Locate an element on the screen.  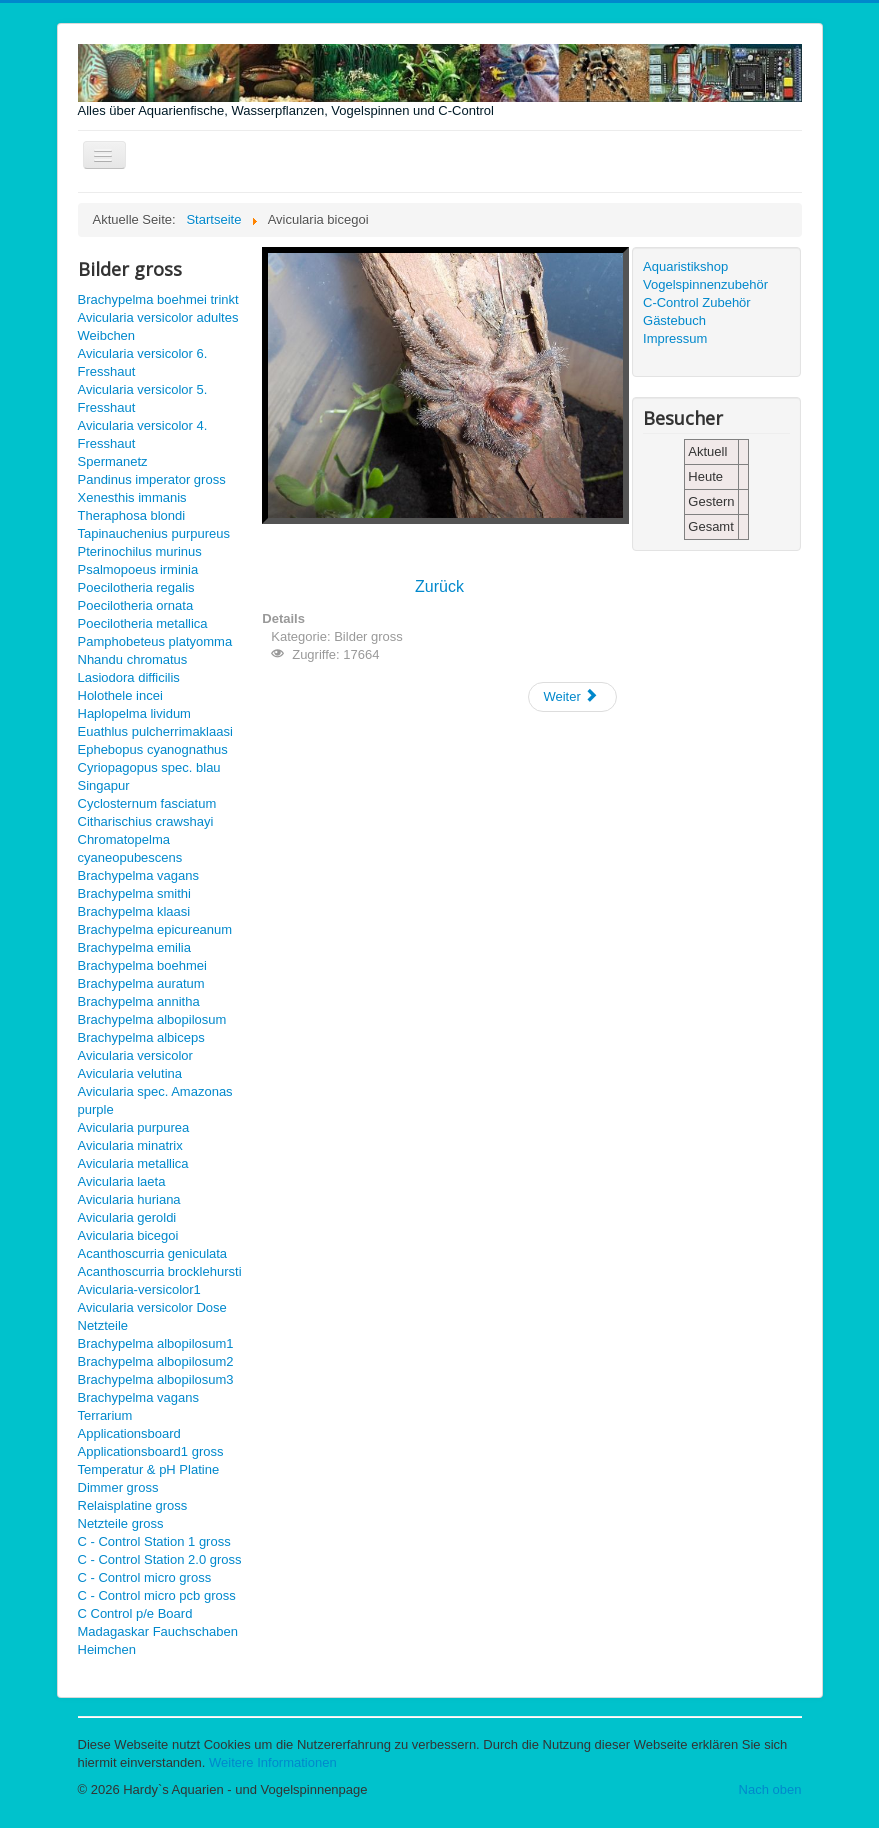
Cyriopagopus spec. blau Singapur is located at coordinates (149, 776).